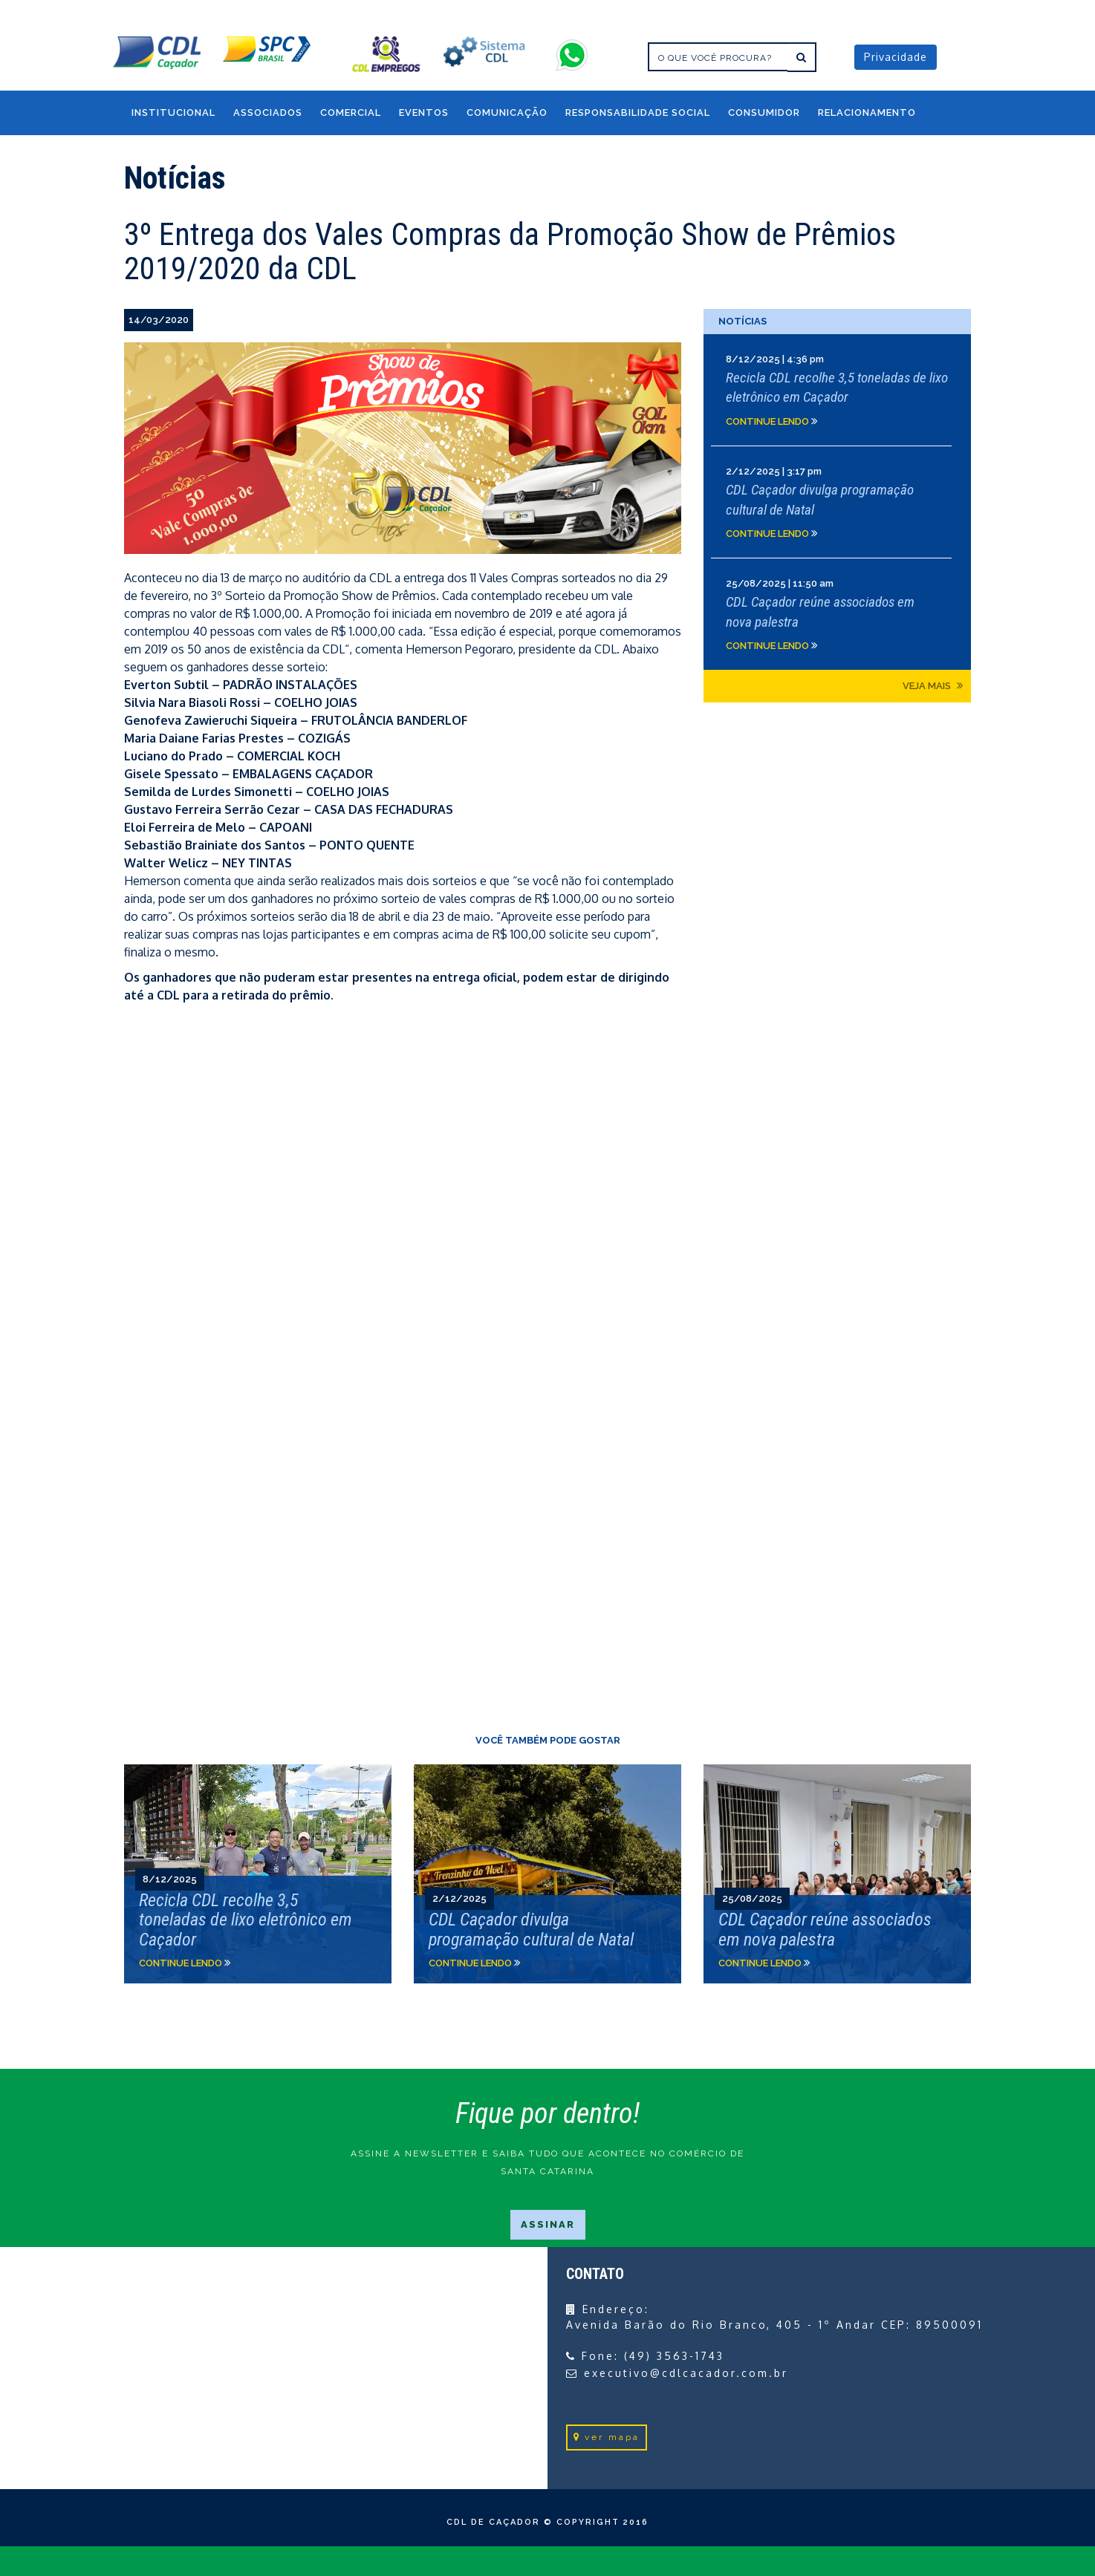  Describe the element at coordinates (637, 112) in the screenshot. I see `RESPONSABILIDADE SOCIAL` at that location.